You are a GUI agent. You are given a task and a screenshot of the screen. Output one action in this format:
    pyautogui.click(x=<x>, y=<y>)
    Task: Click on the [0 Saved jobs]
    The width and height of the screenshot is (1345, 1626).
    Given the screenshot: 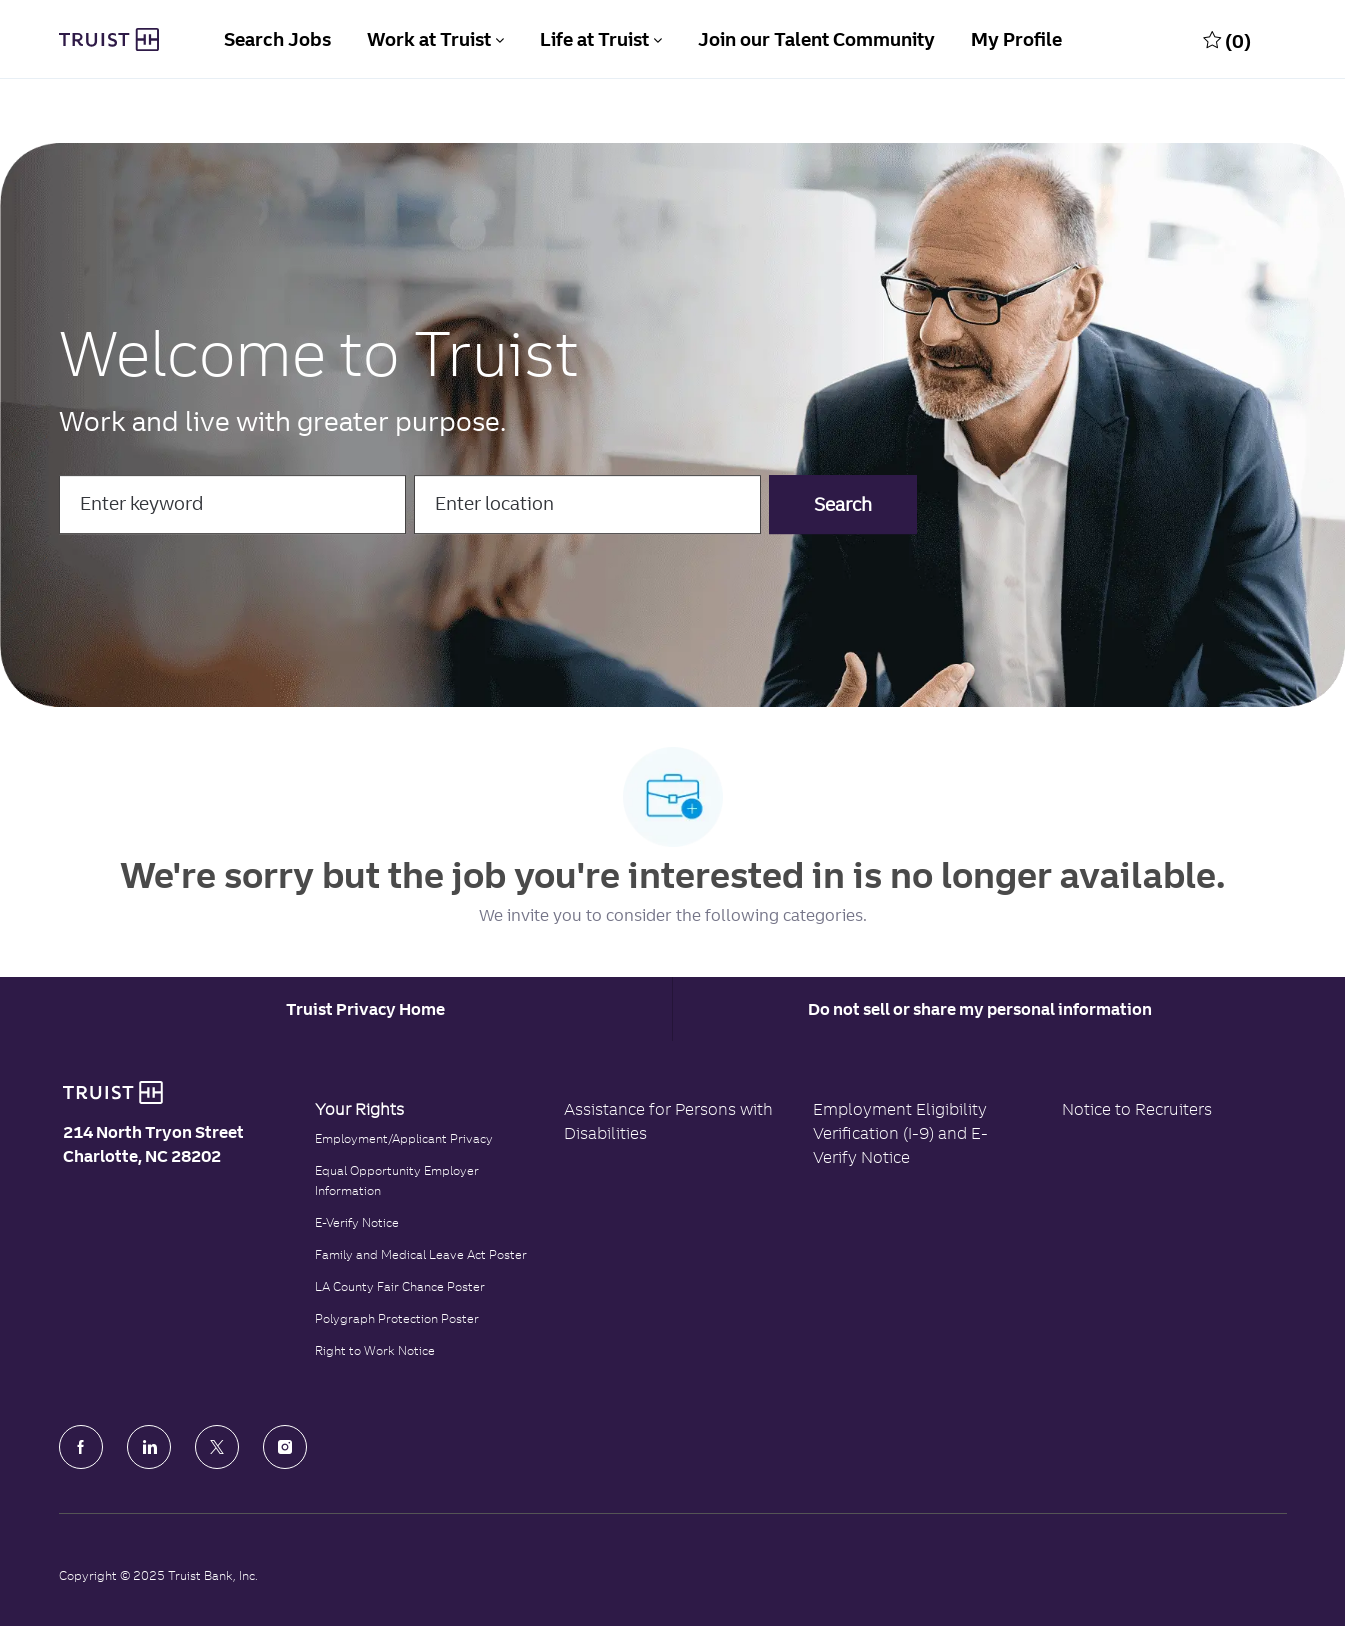 What is the action you would take?
    pyautogui.click(x=1227, y=40)
    